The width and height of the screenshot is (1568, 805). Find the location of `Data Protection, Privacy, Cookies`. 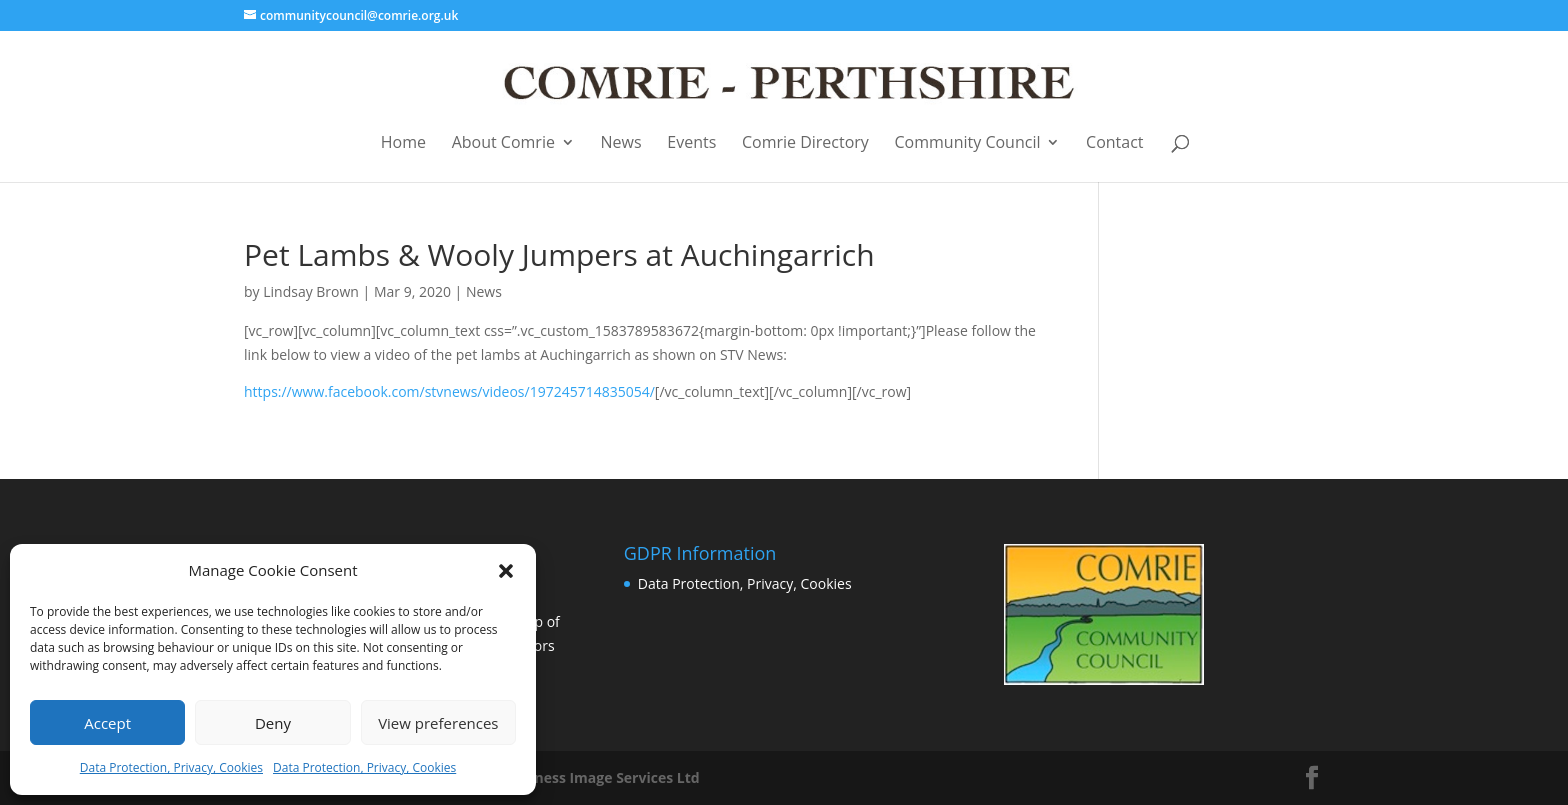

Data Protection, Privacy, Cookies is located at coordinates (171, 767).